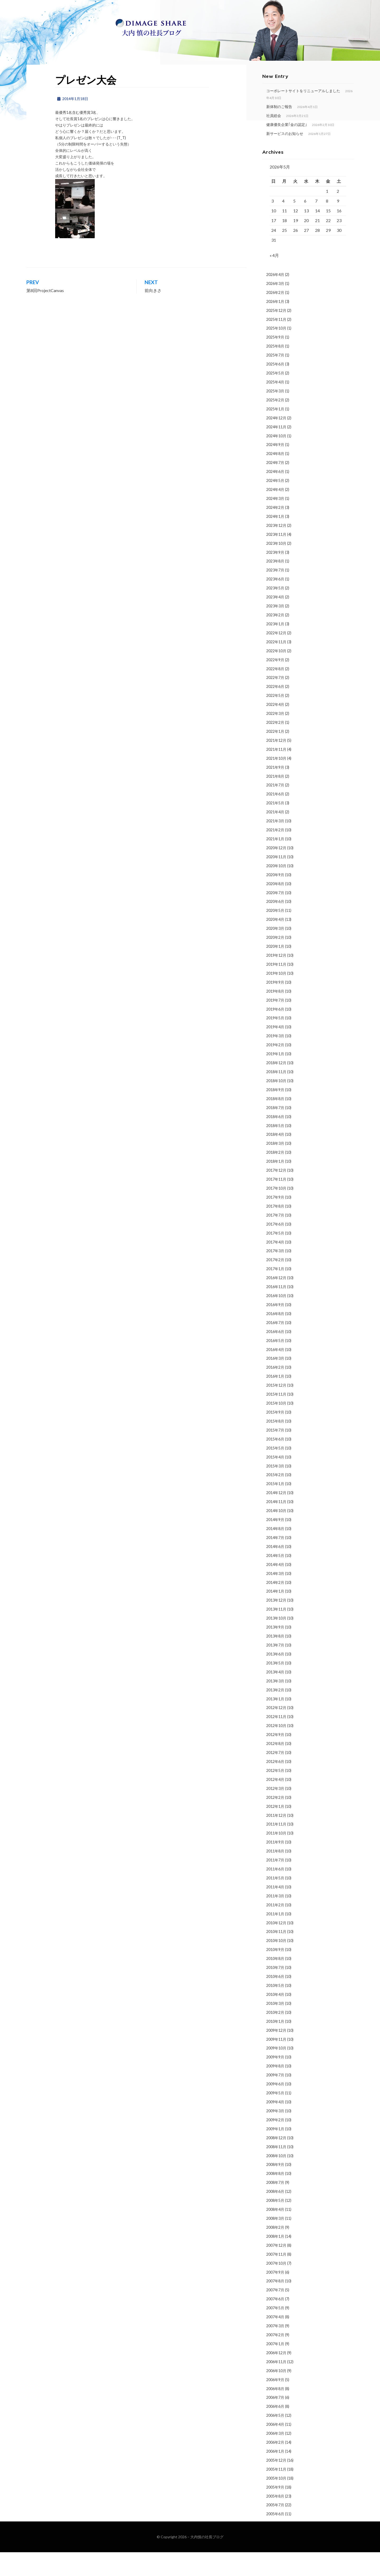 The height and width of the screenshot is (2576, 380). Describe the element at coordinates (275, 2359) in the screenshot. I see `2007年2月` at that location.